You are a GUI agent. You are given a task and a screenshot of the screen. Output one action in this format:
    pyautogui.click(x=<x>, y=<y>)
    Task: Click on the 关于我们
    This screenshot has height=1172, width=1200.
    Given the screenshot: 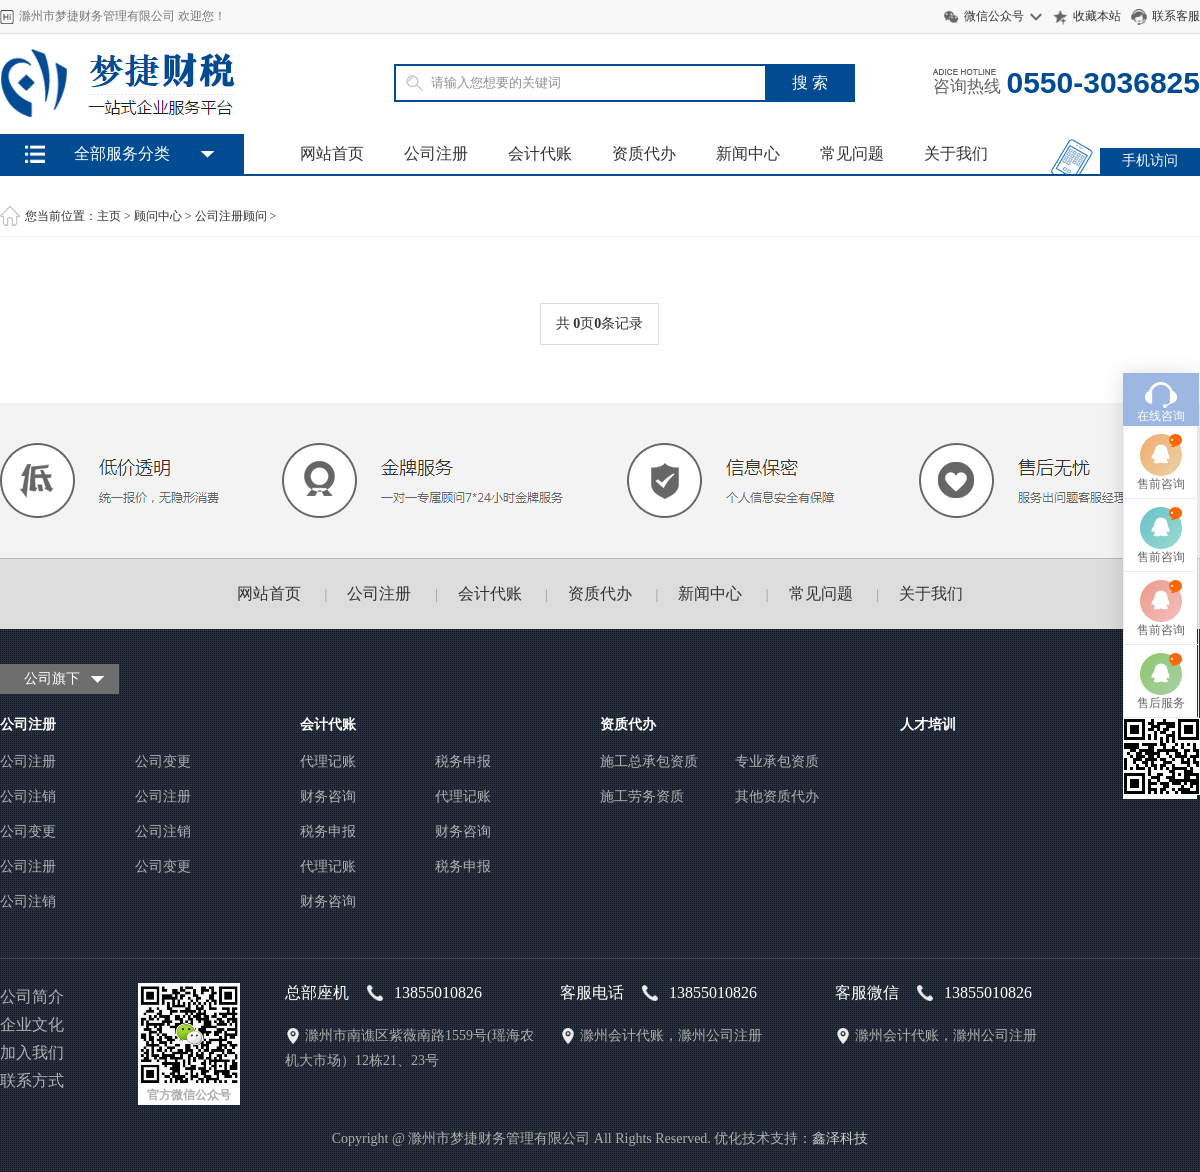 What is the action you would take?
    pyautogui.click(x=956, y=153)
    